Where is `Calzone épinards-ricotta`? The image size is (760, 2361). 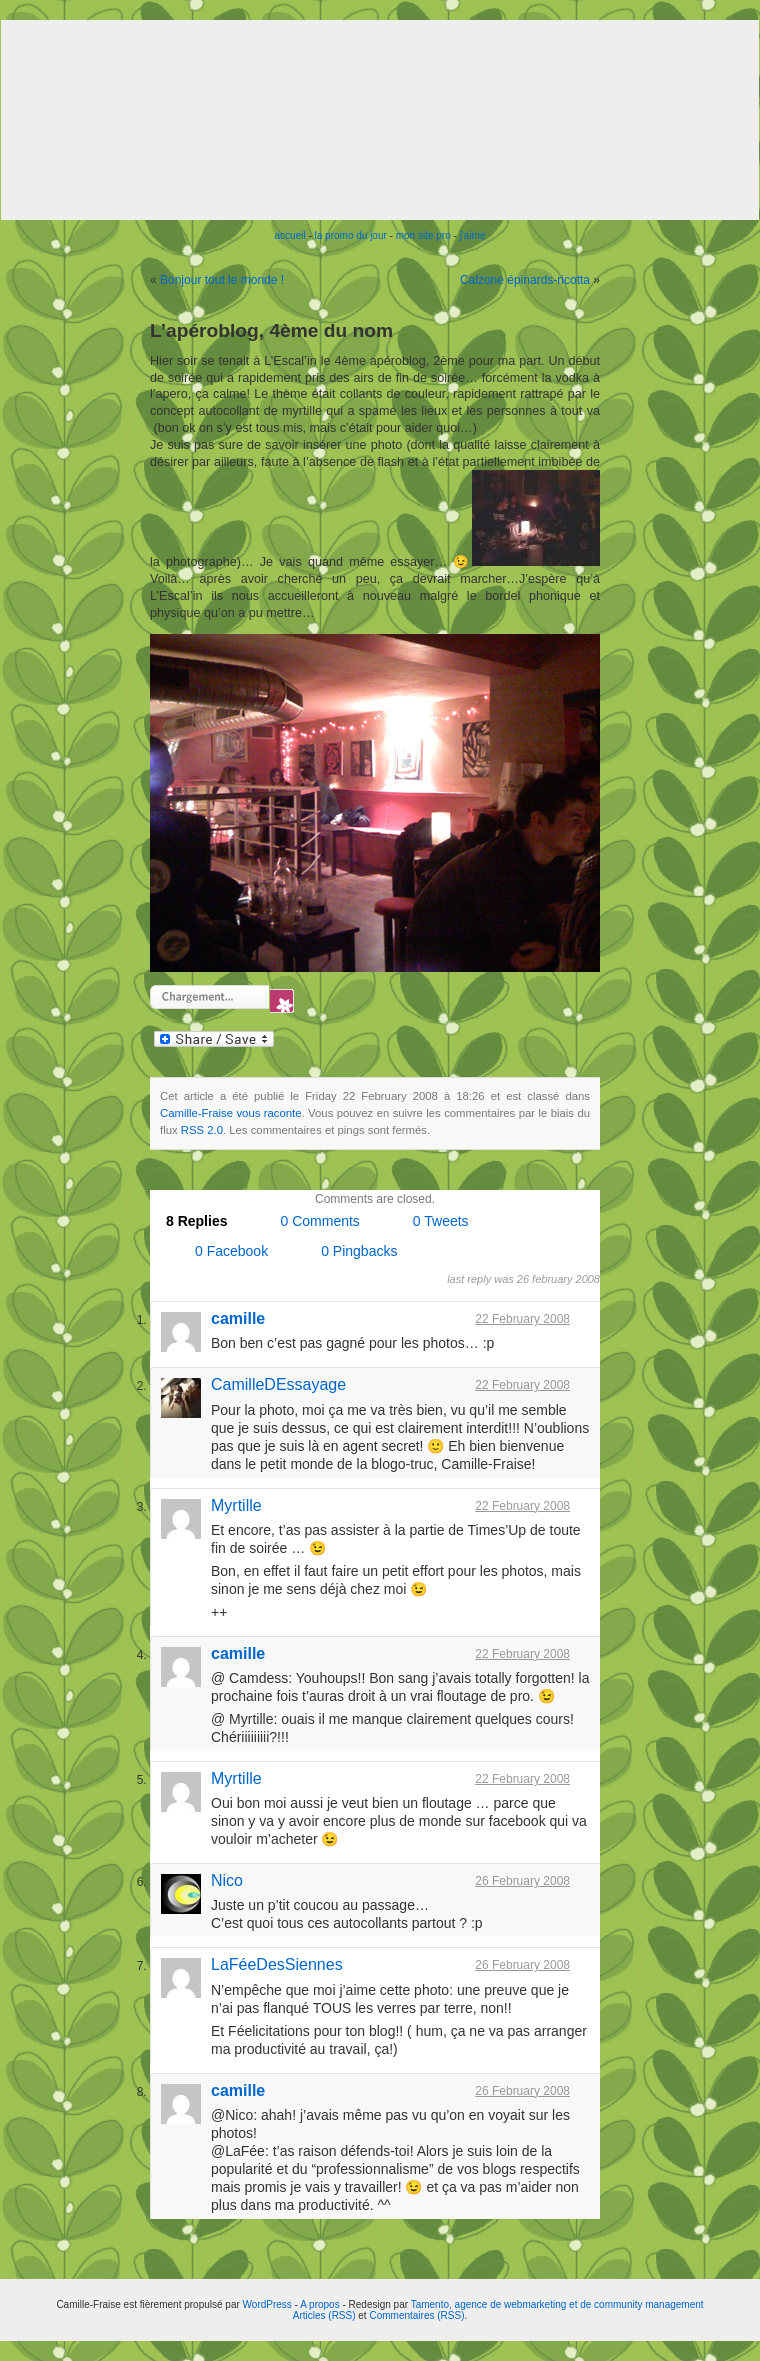 Calzone épinards-ricotta is located at coordinates (525, 280).